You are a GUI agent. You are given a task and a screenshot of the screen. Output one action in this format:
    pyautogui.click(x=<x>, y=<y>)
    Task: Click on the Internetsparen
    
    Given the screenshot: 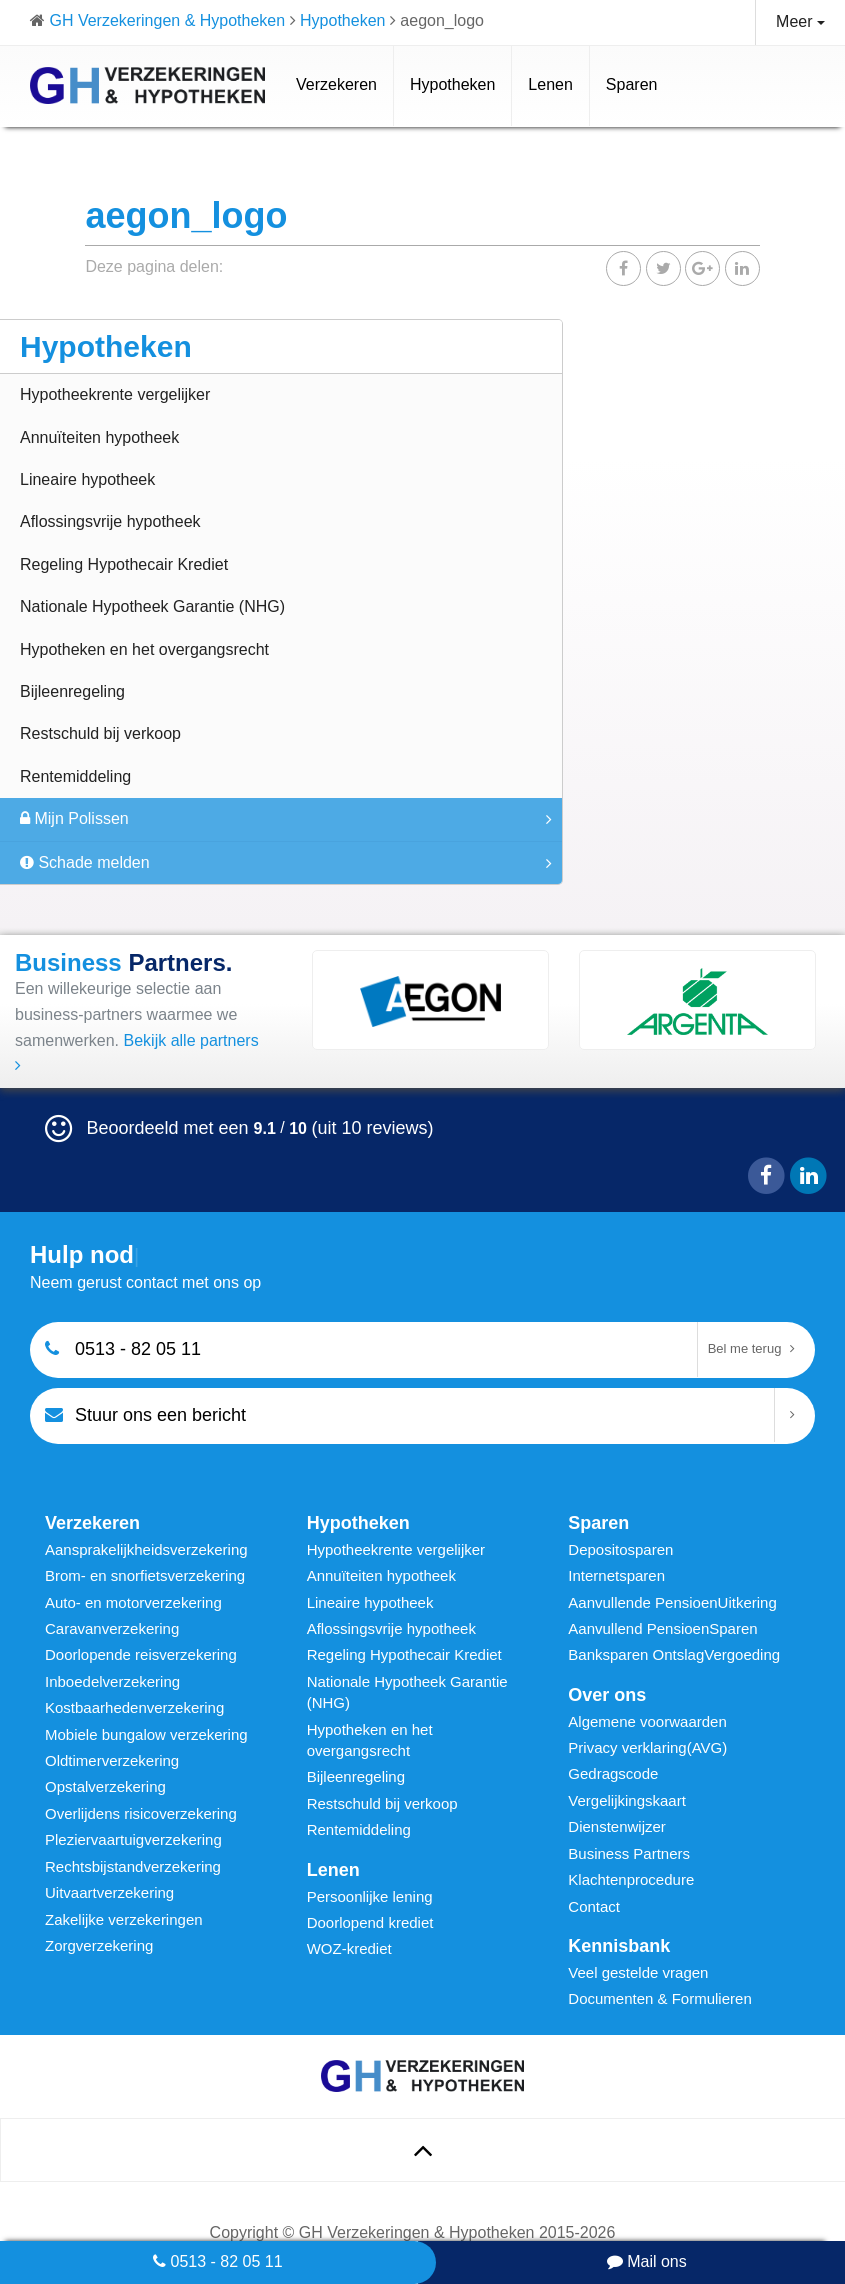 What is the action you would take?
    pyautogui.click(x=616, y=1575)
    